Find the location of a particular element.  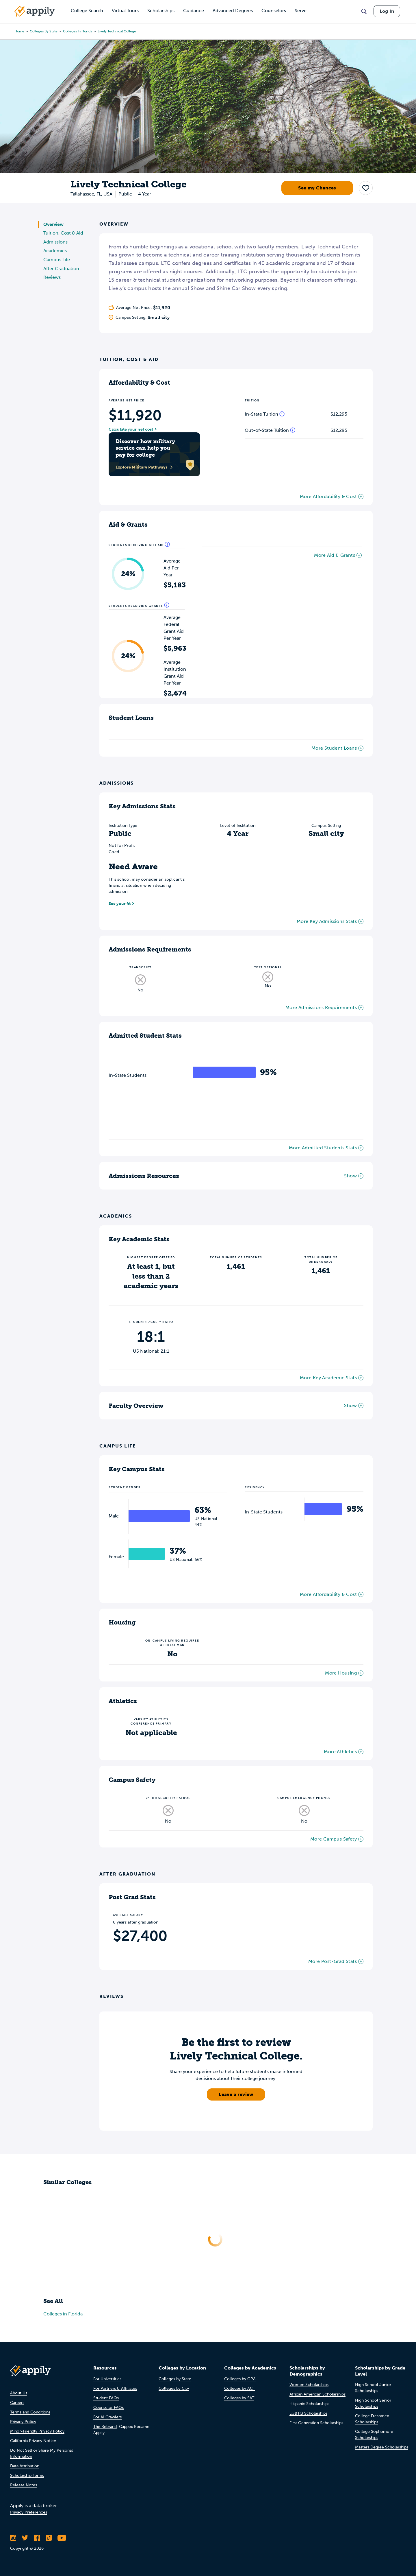

Home is located at coordinates (19, 31).